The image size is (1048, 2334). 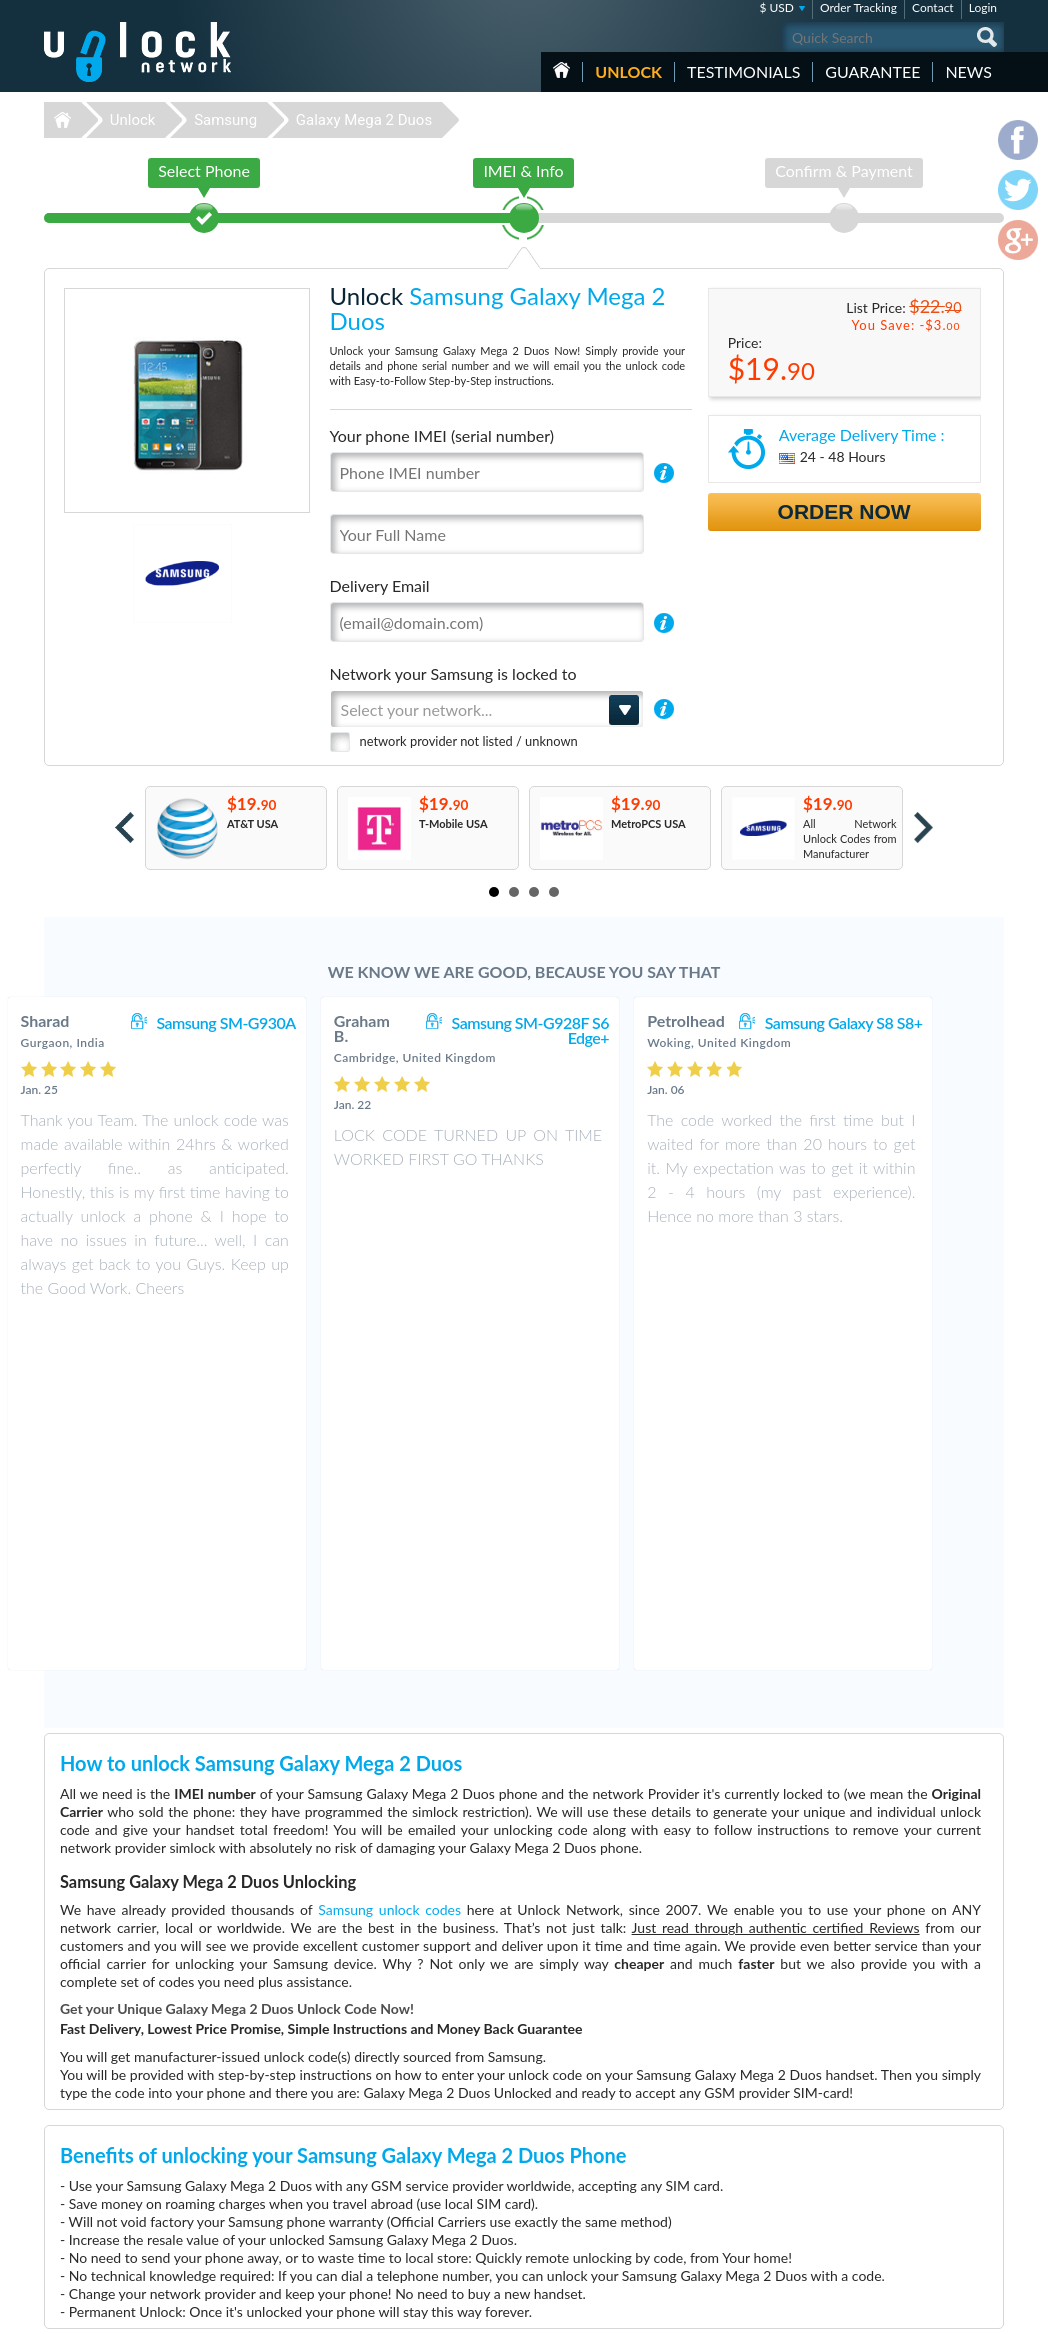 I want to click on Contact Us, so click(x=872, y=2156).